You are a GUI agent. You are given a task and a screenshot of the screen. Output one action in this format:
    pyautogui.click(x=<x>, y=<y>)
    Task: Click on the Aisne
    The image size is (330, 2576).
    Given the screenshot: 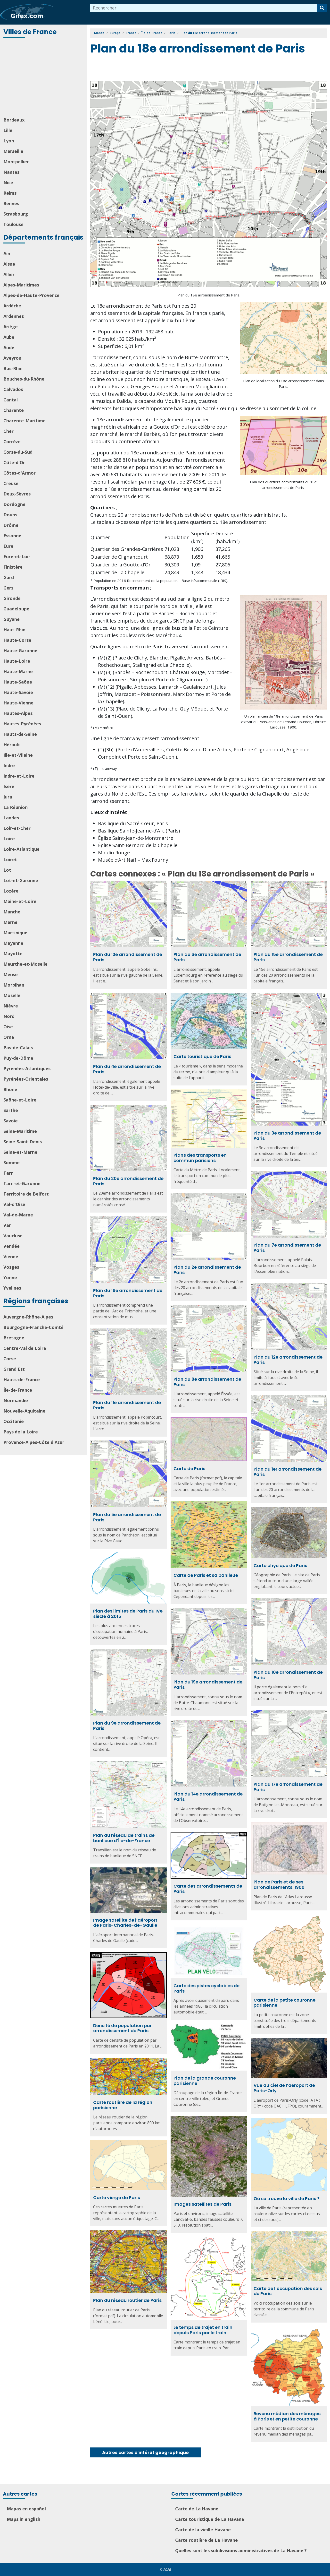 What is the action you would take?
    pyautogui.click(x=9, y=264)
    